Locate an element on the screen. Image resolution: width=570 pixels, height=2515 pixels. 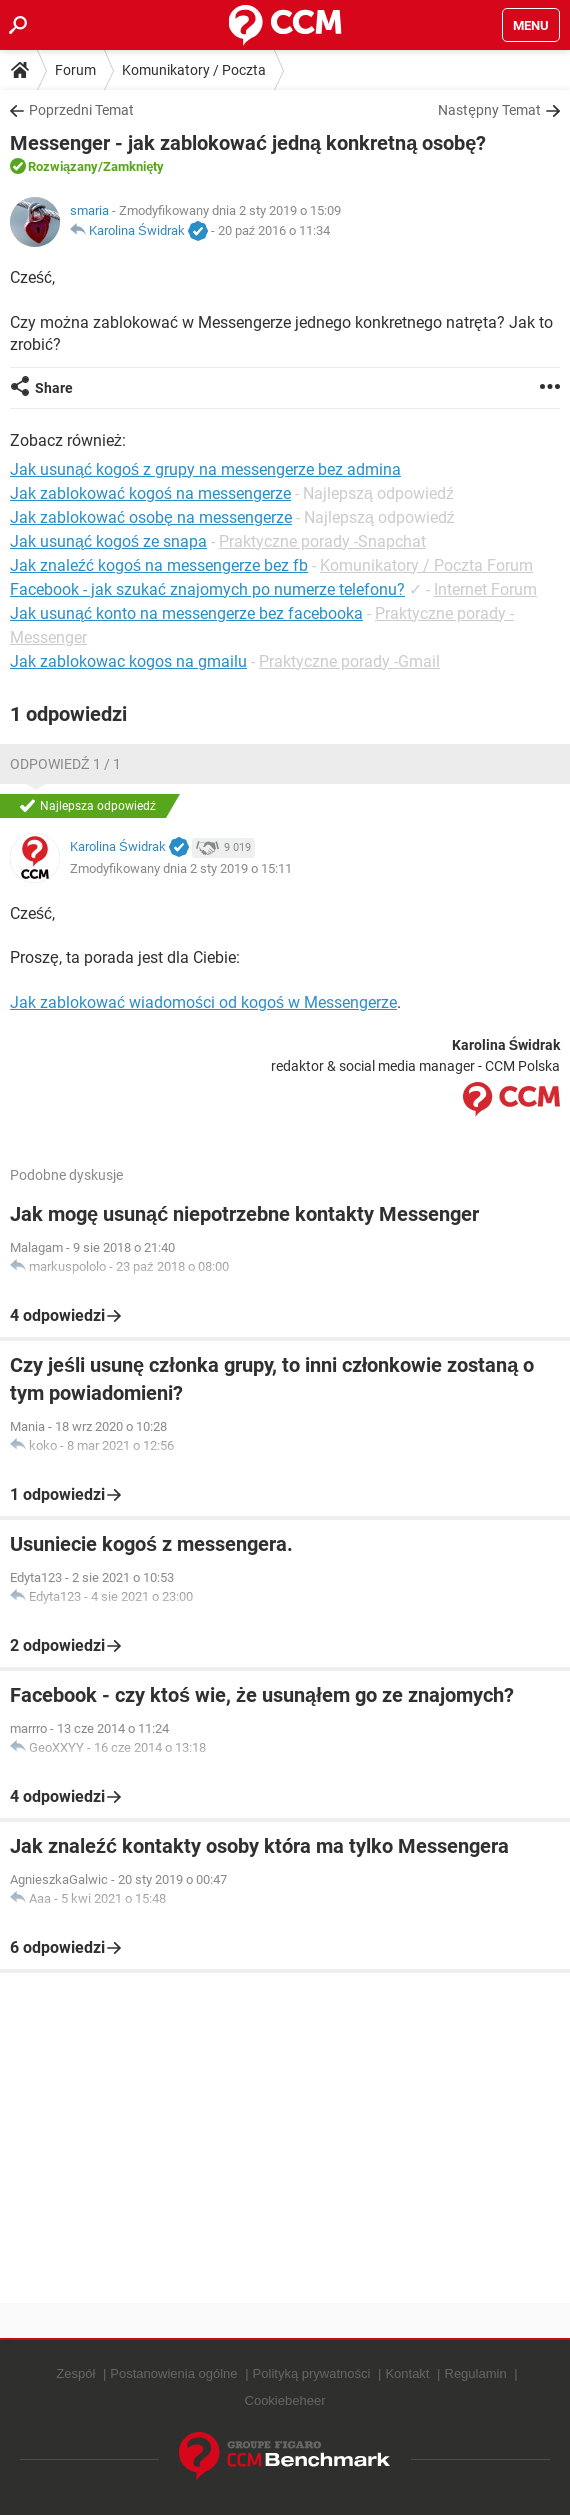
Regulamin is located at coordinates (476, 2373).